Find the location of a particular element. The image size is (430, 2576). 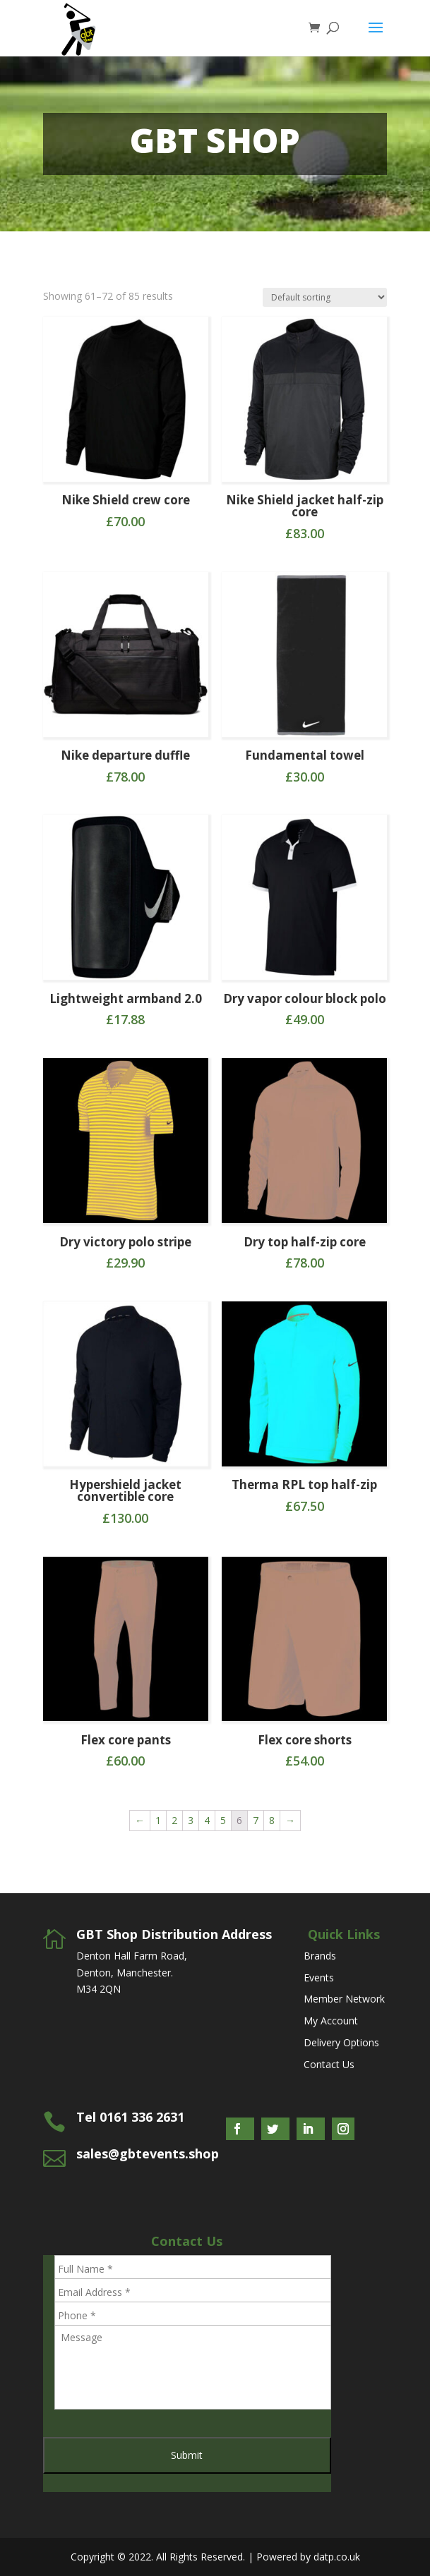

Contact Us is located at coordinates (329, 2064).